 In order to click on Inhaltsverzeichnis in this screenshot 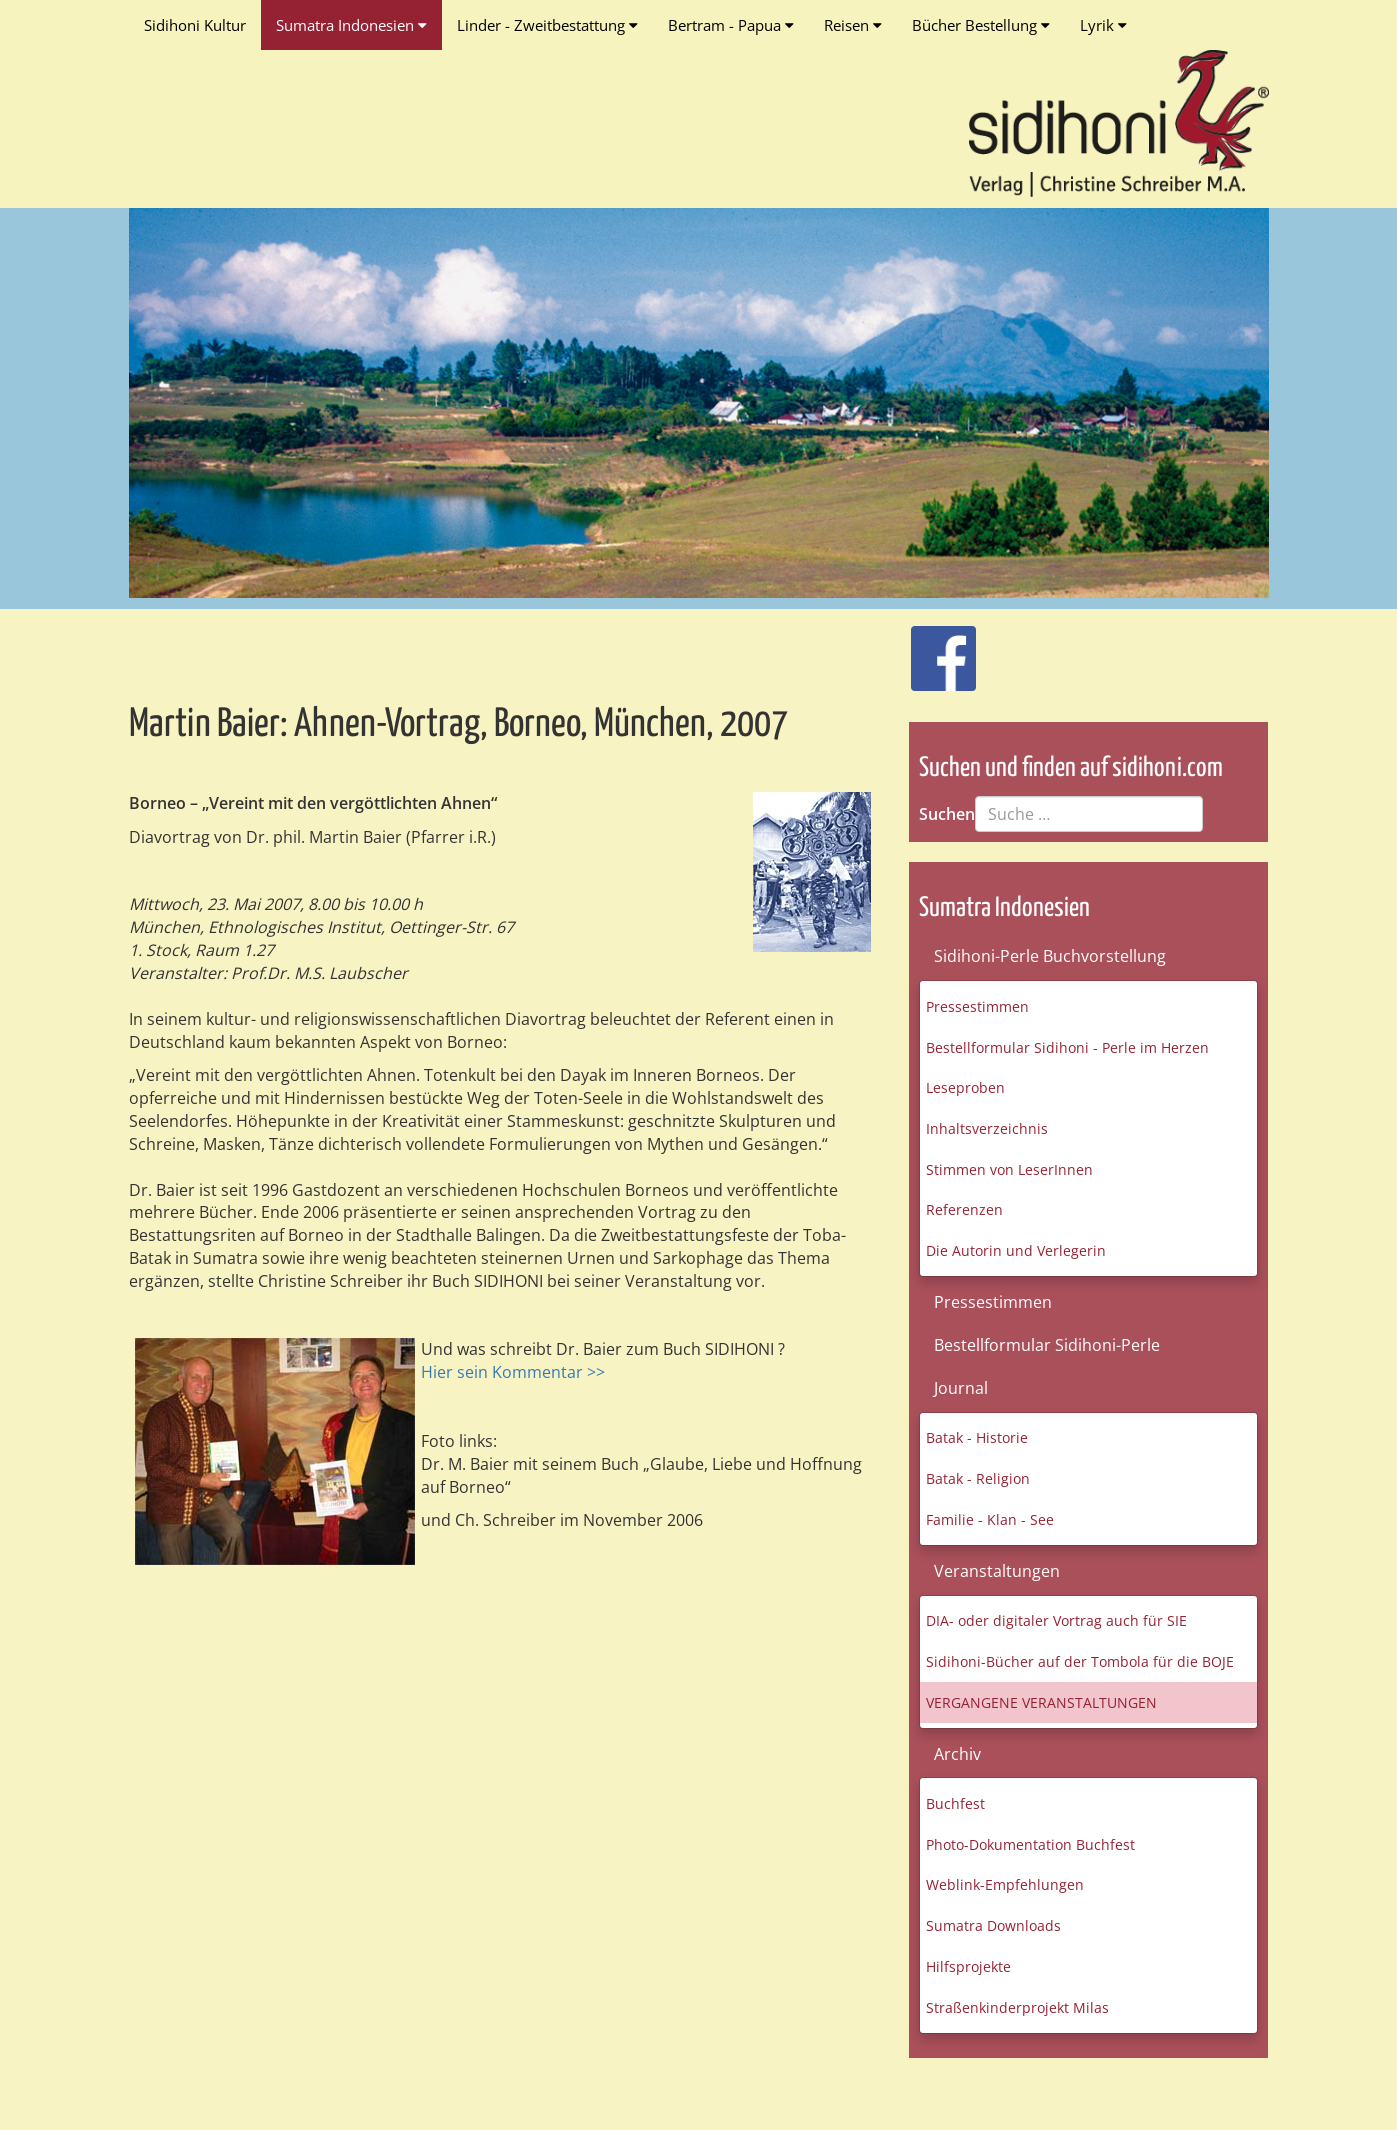, I will do `click(987, 1128)`.